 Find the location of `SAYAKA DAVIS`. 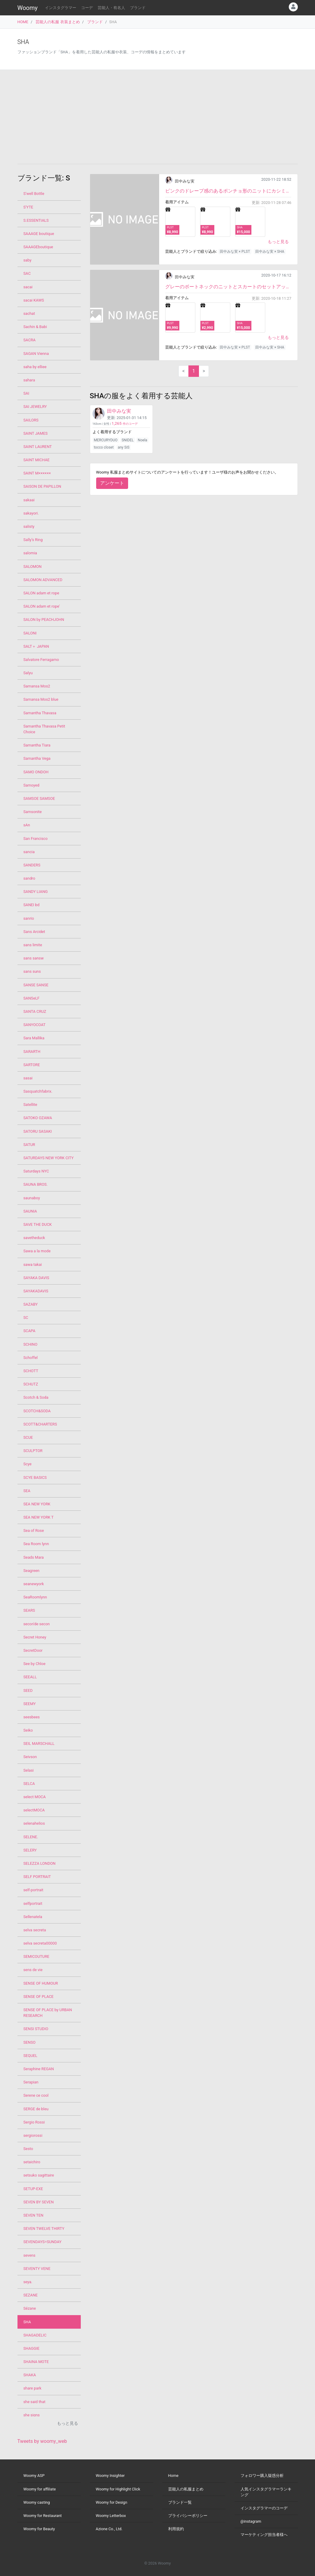

SAYAKA DAVIS is located at coordinates (36, 1277).